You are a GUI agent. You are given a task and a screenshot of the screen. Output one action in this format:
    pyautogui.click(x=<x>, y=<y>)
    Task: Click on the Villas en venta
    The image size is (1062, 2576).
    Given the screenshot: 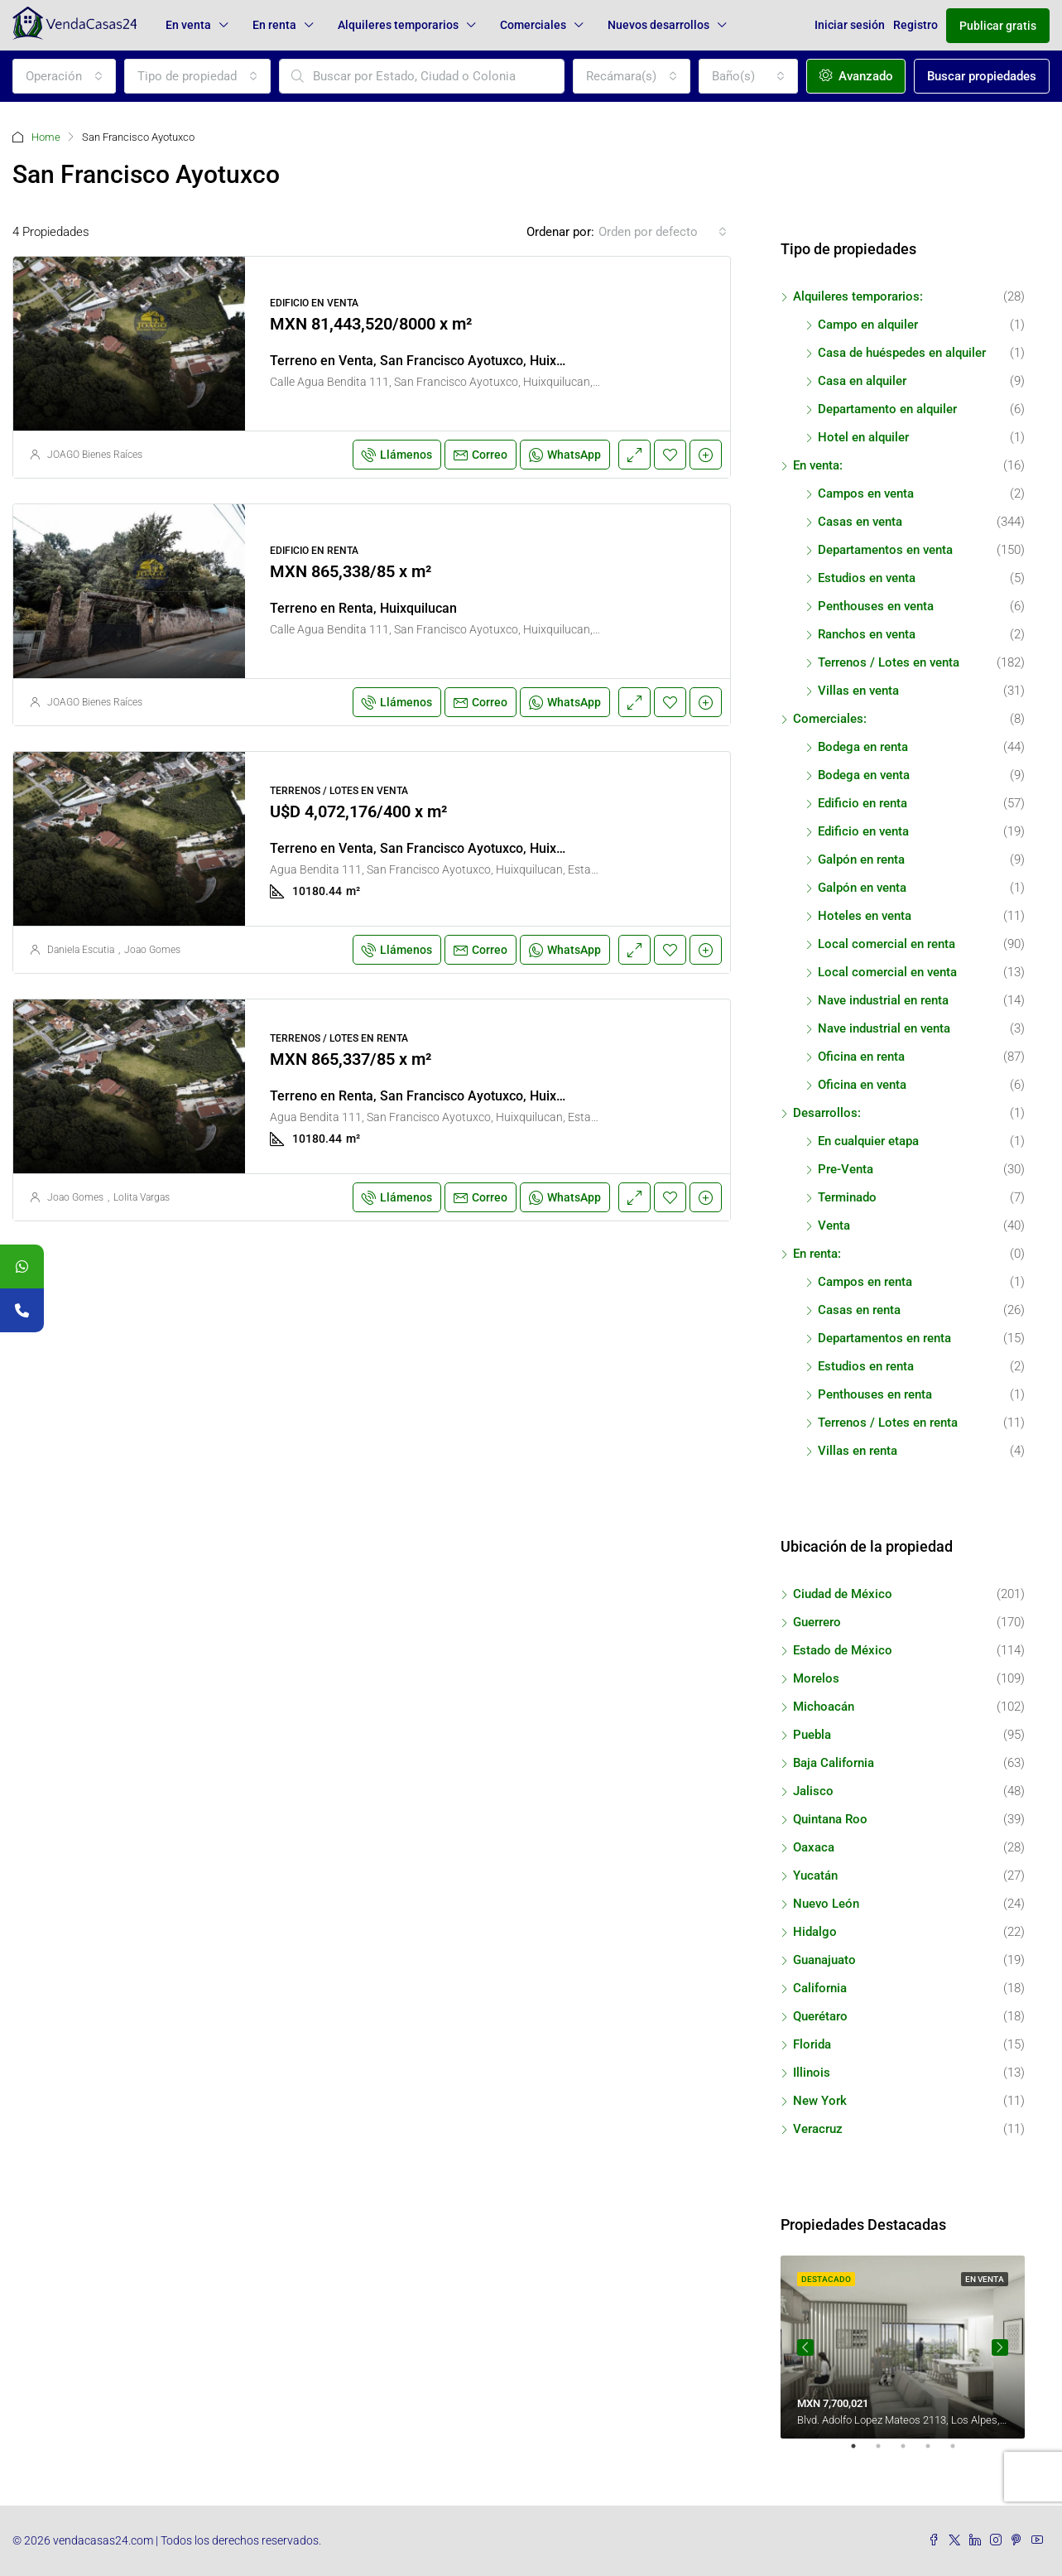 What is the action you would take?
    pyautogui.click(x=858, y=690)
    